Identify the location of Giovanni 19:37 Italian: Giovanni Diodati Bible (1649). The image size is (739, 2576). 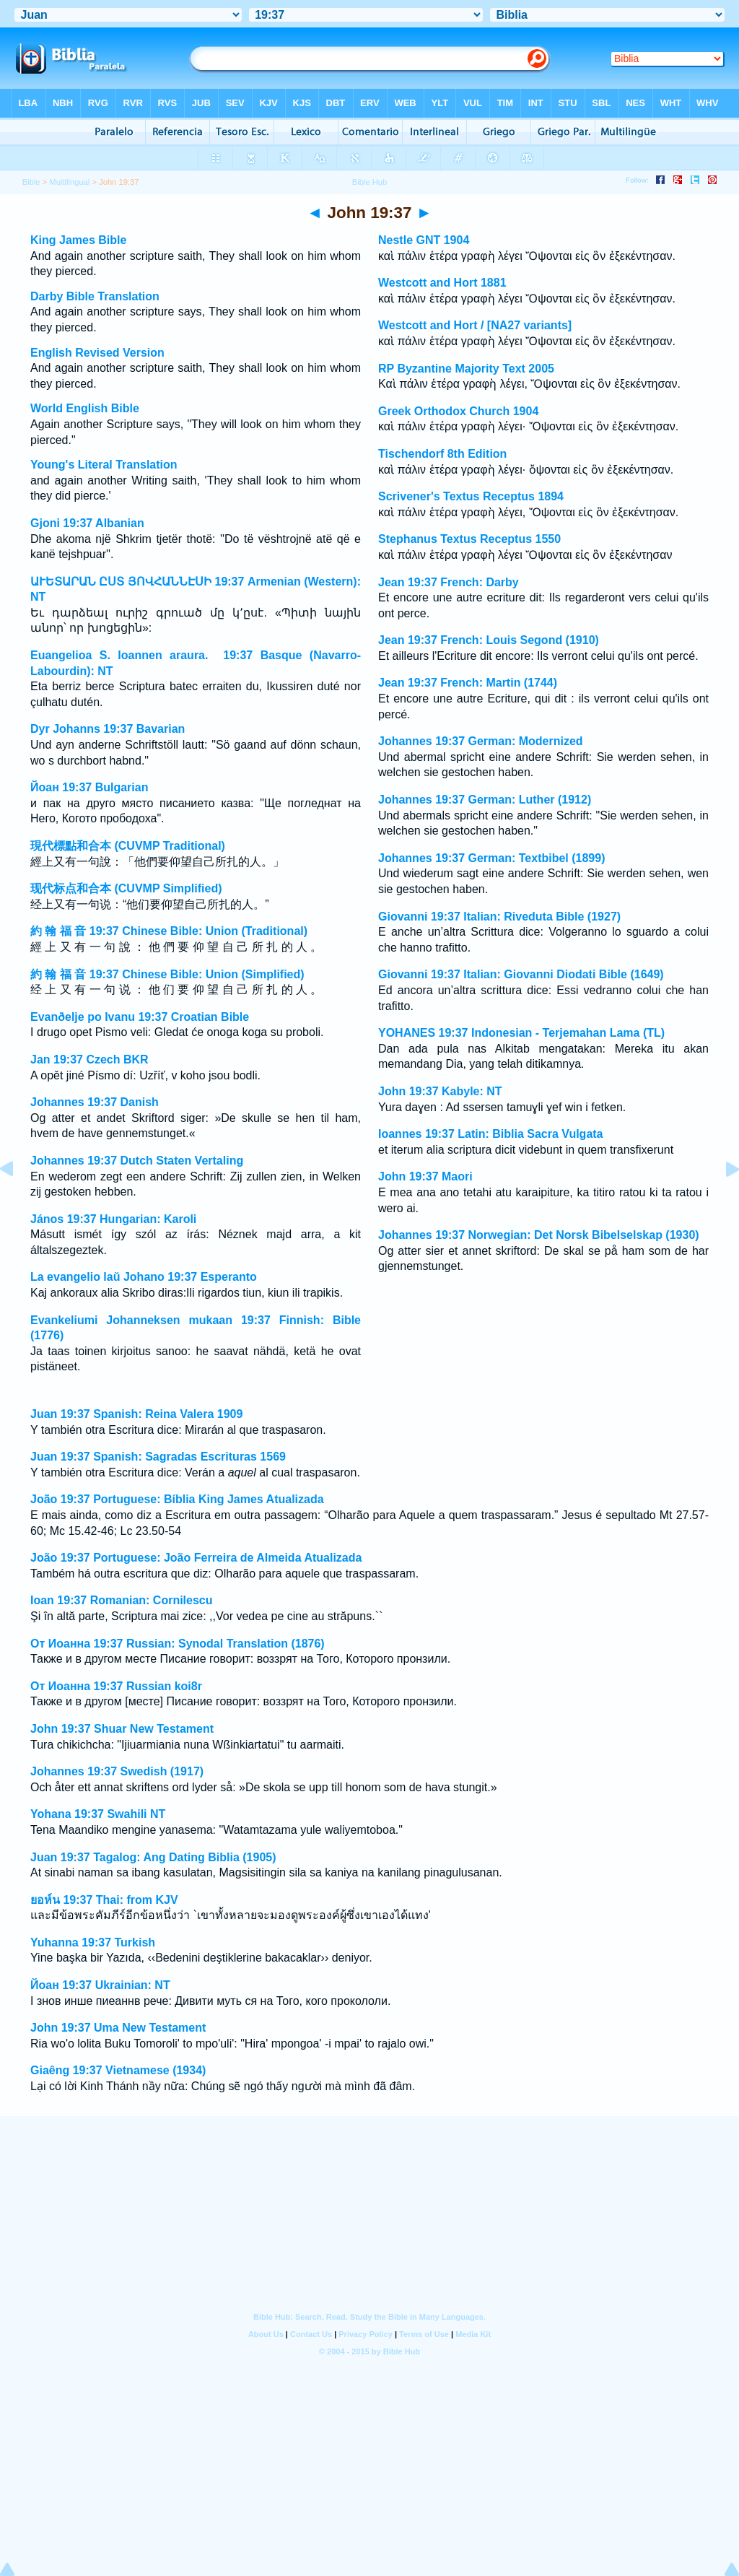
(521, 974).